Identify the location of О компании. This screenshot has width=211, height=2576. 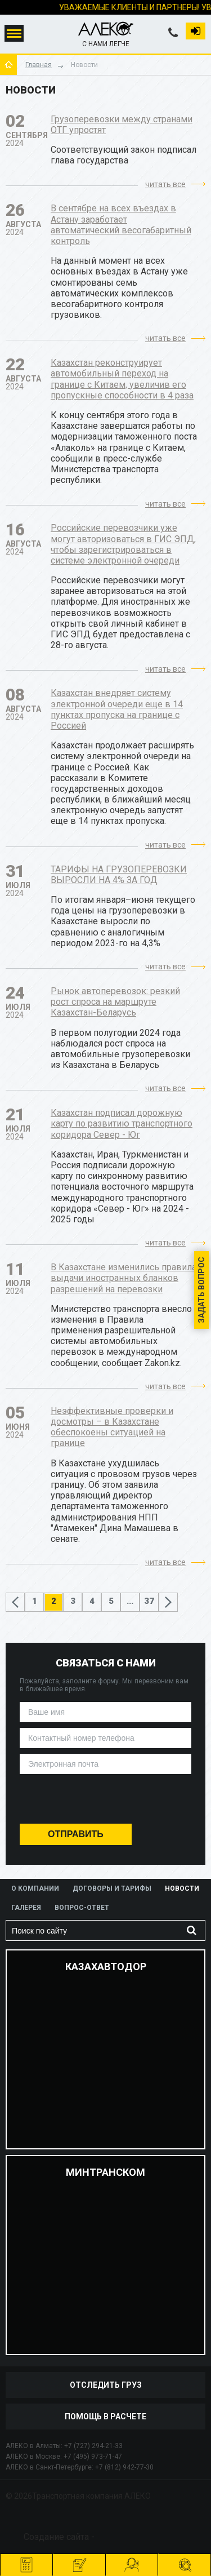
(35, 1888).